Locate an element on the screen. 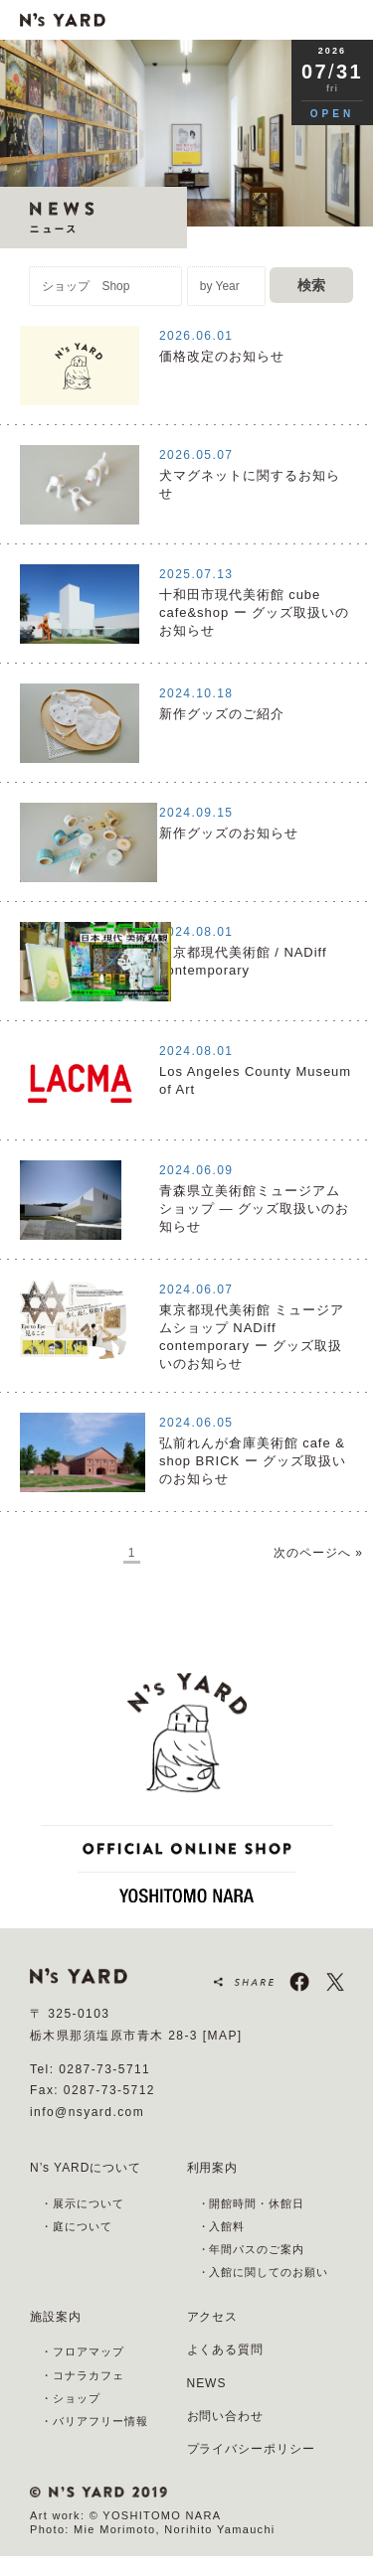 The width and height of the screenshot is (373, 2576). ・入館料 is located at coordinates (222, 2226).